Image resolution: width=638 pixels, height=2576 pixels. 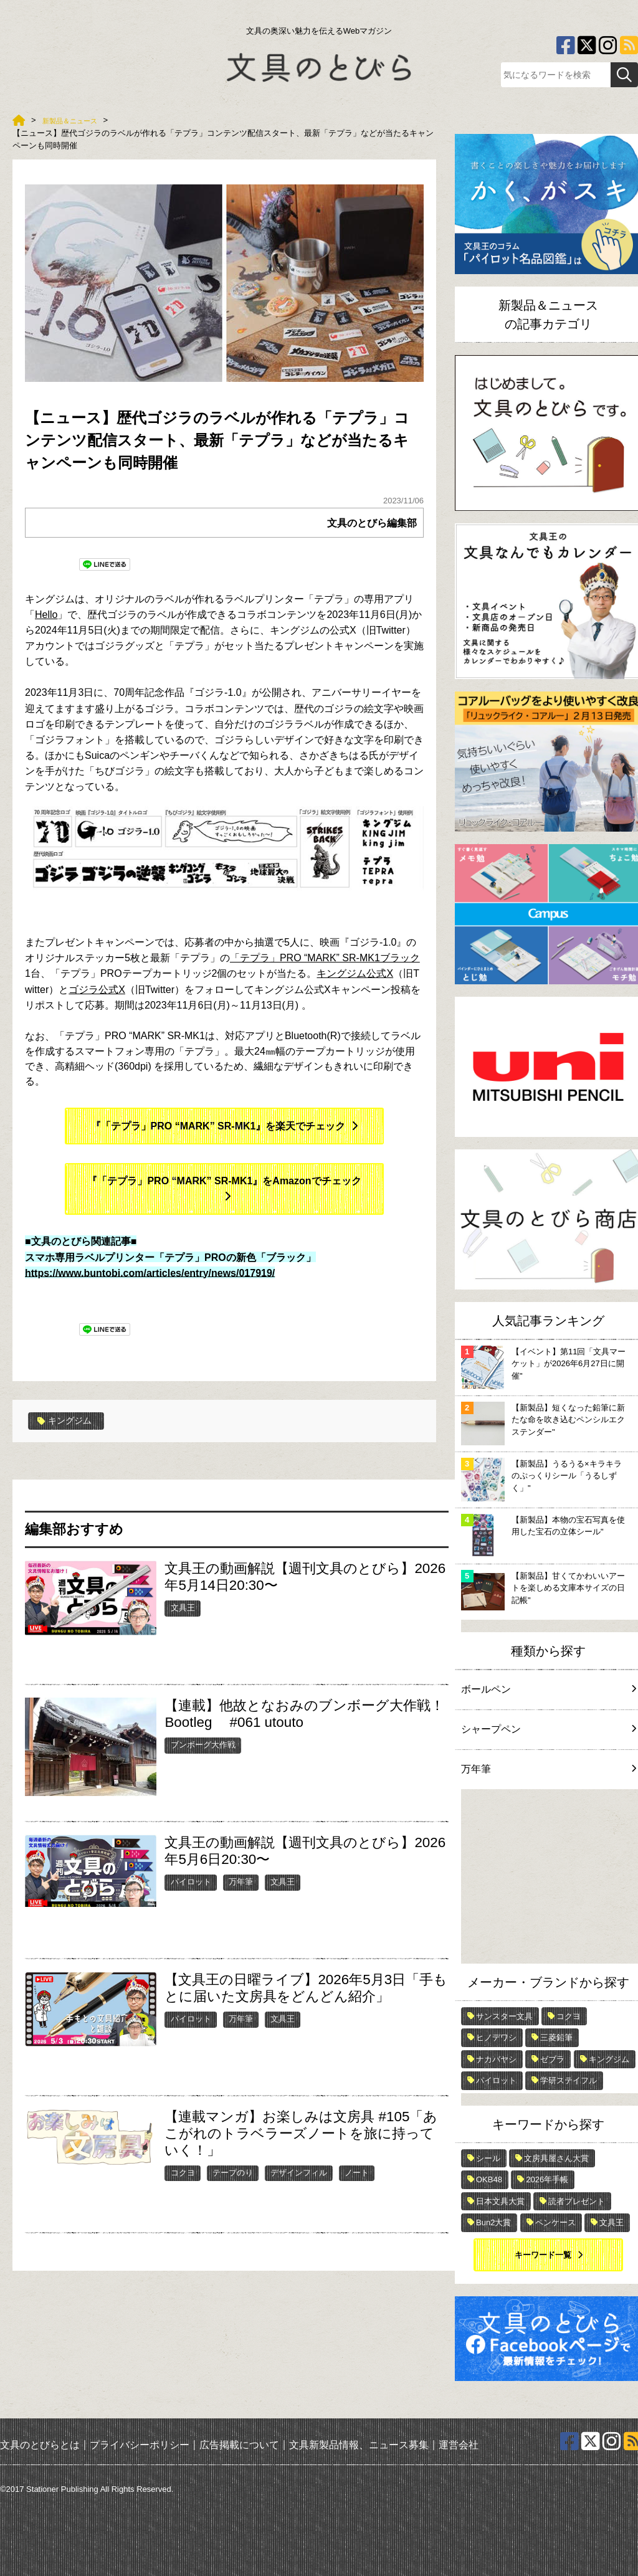 What do you see at coordinates (68, 1421) in the screenshot?
I see `キングジム` at bounding box center [68, 1421].